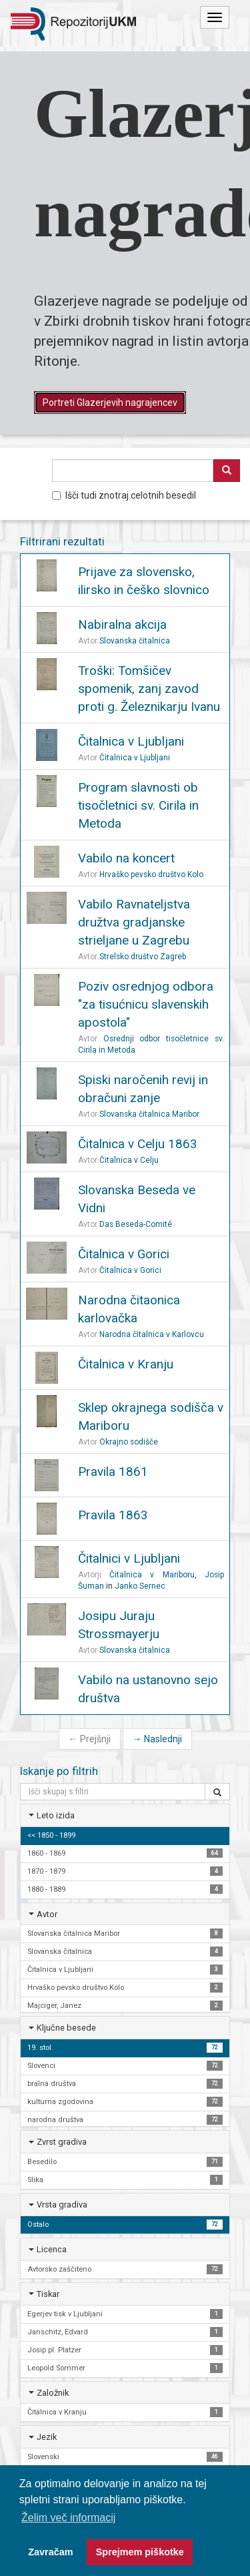  What do you see at coordinates (134, 641) in the screenshot?
I see `Slovanska čitalnica` at bounding box center [134, 641].